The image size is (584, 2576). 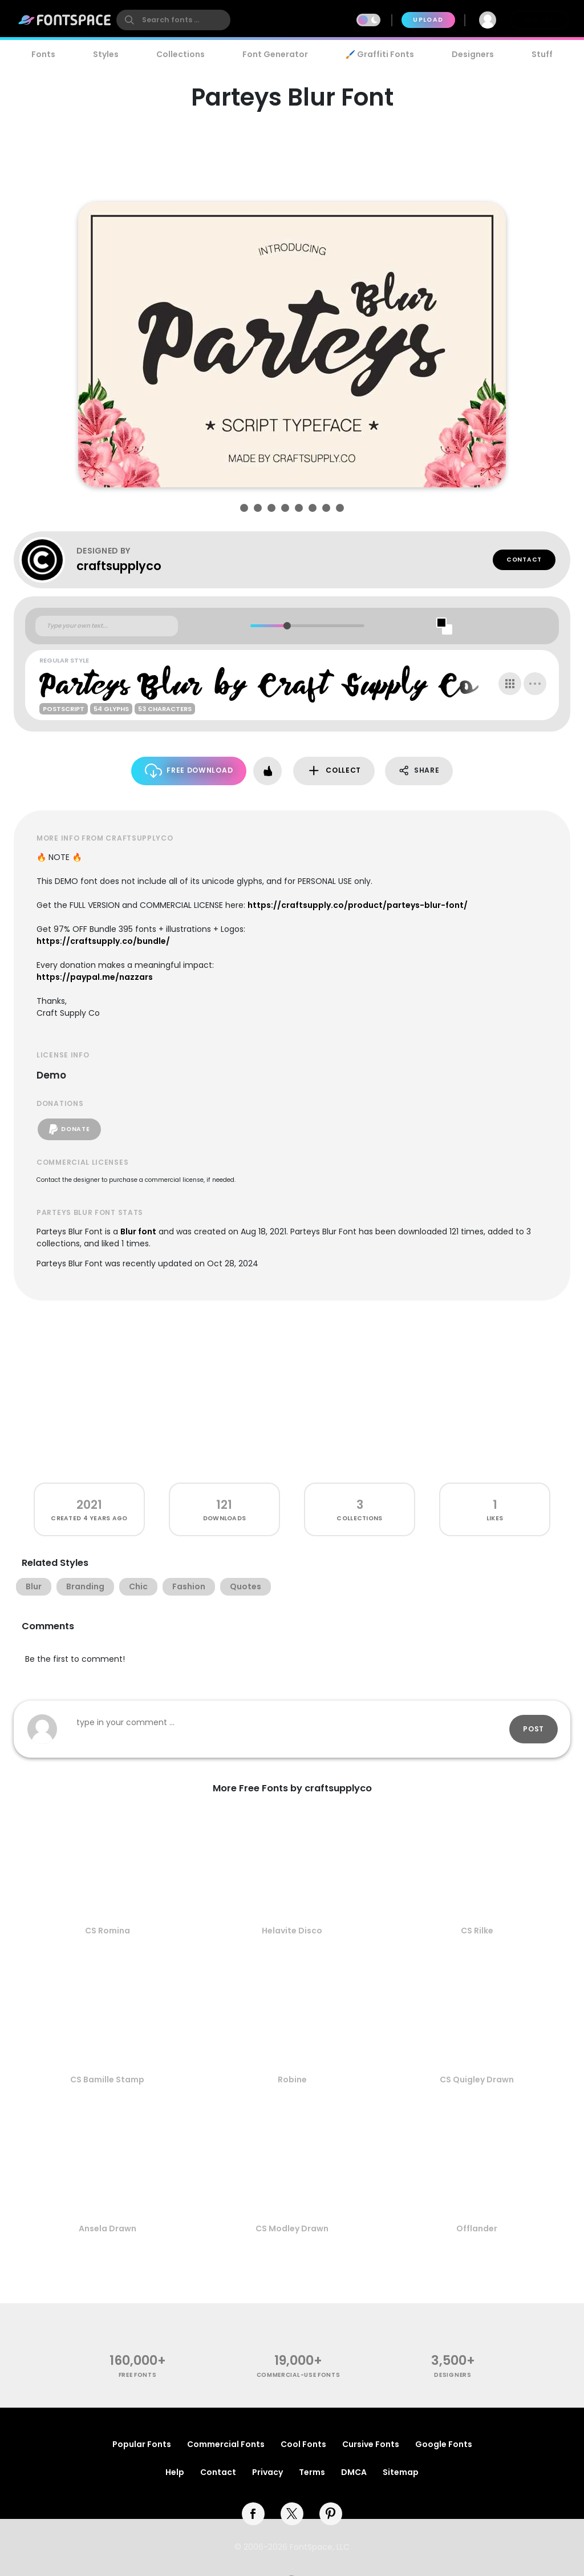 I want to click on CS Quigley Drawn, so click(x=477, y=2079).